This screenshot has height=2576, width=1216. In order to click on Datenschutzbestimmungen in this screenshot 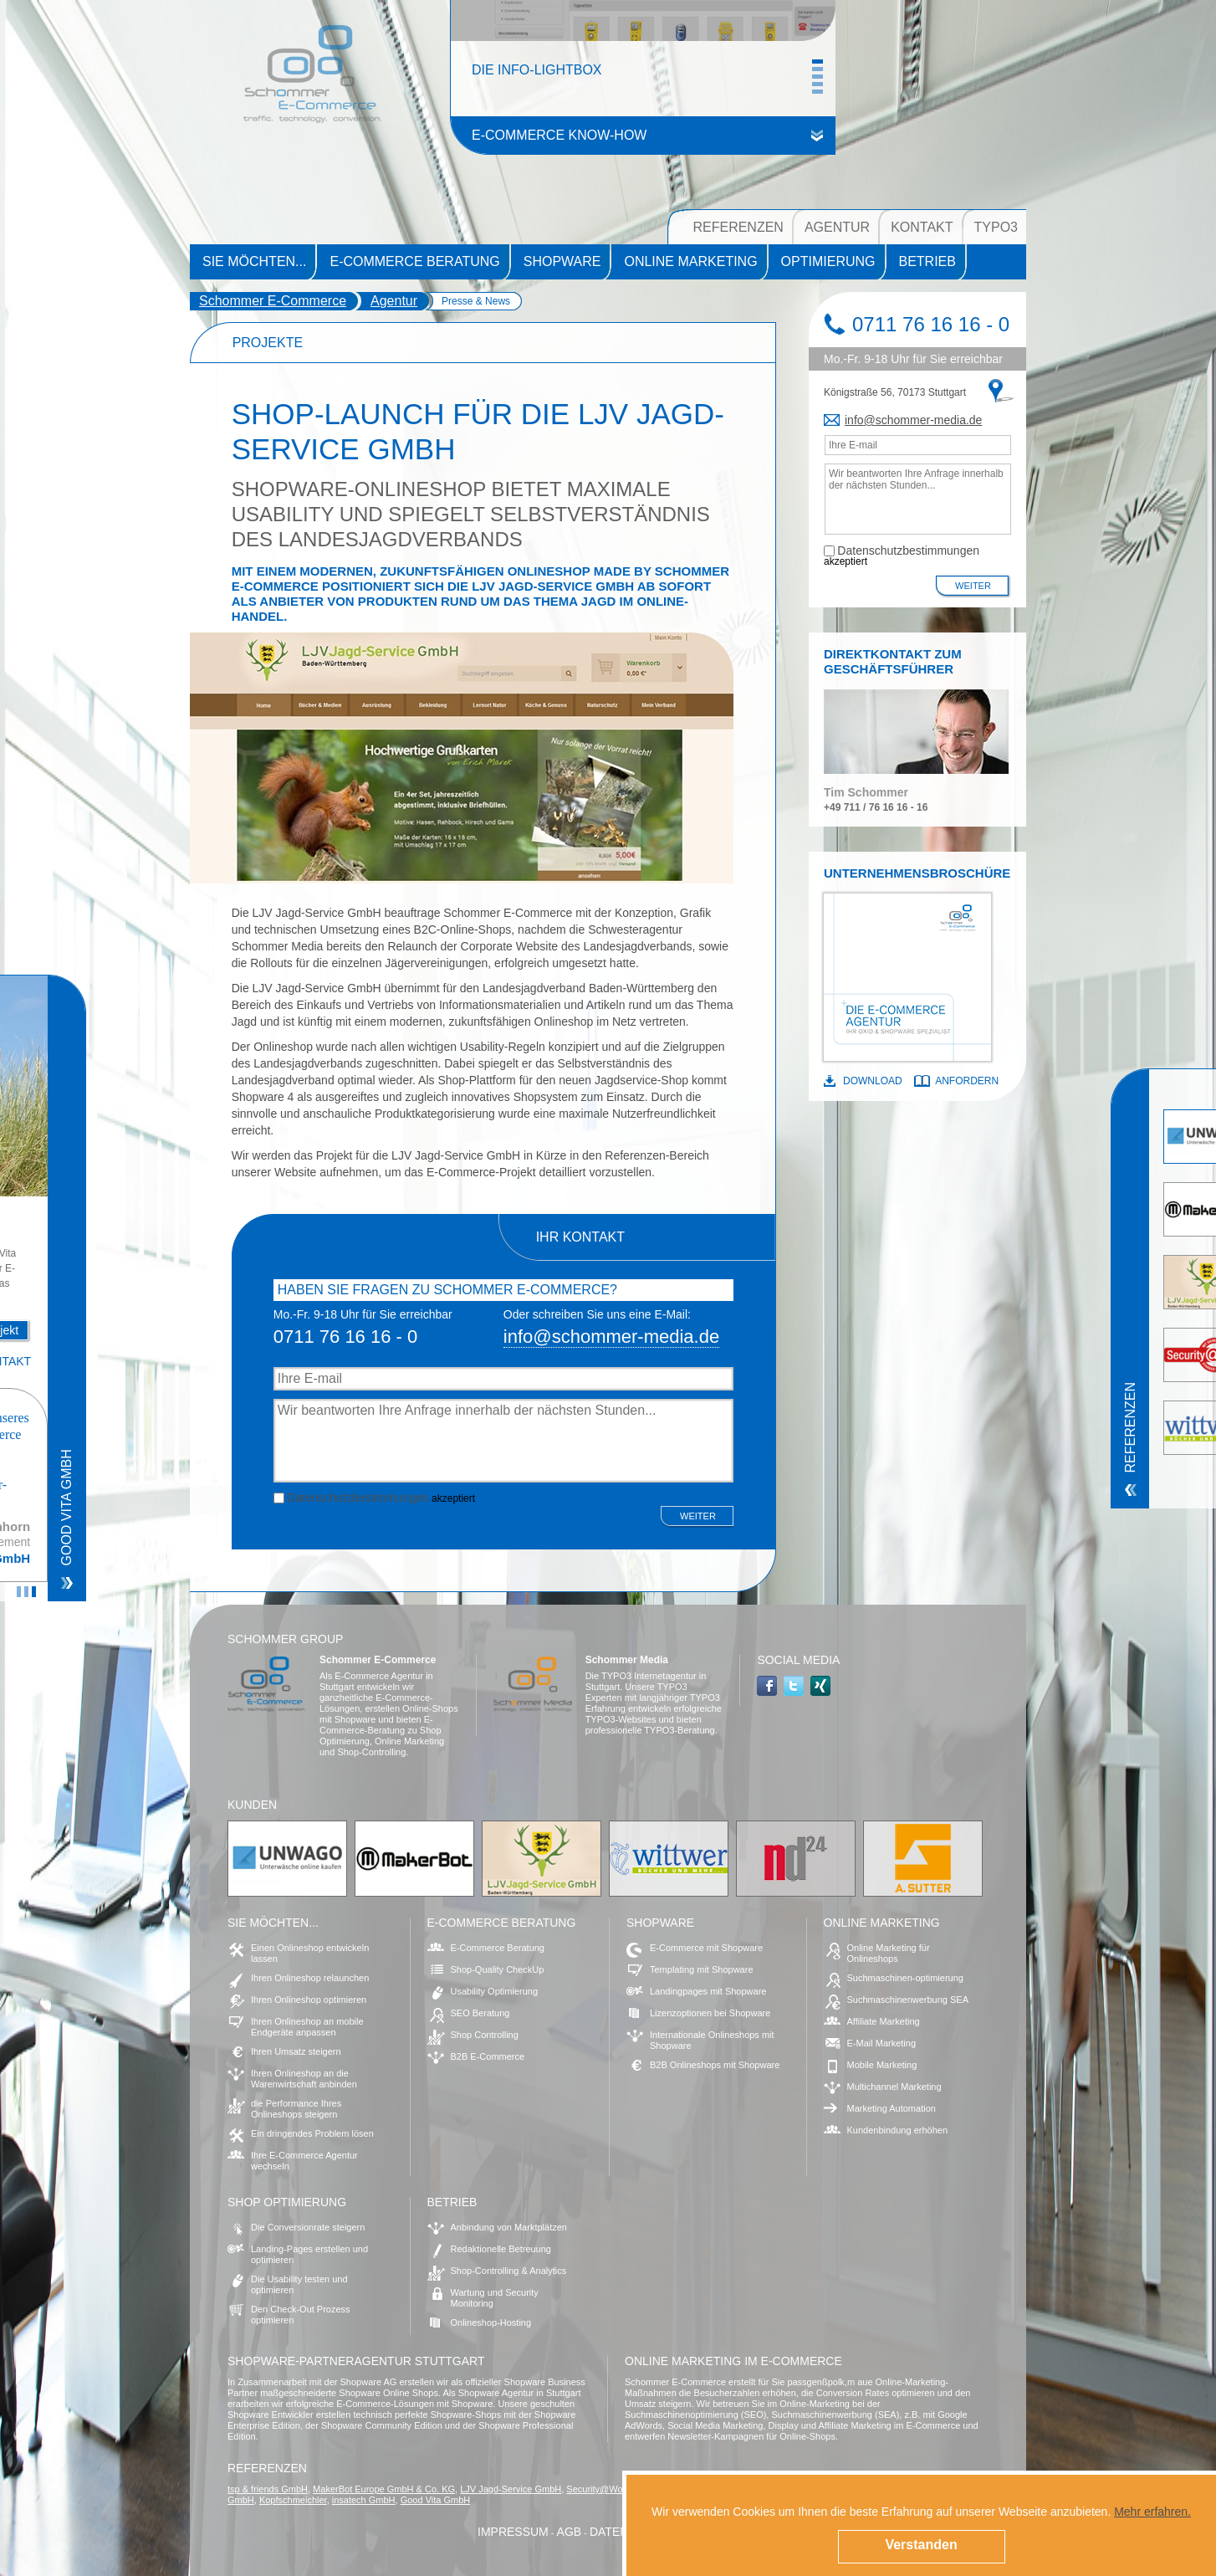, I will do `click(358, 1497)`.